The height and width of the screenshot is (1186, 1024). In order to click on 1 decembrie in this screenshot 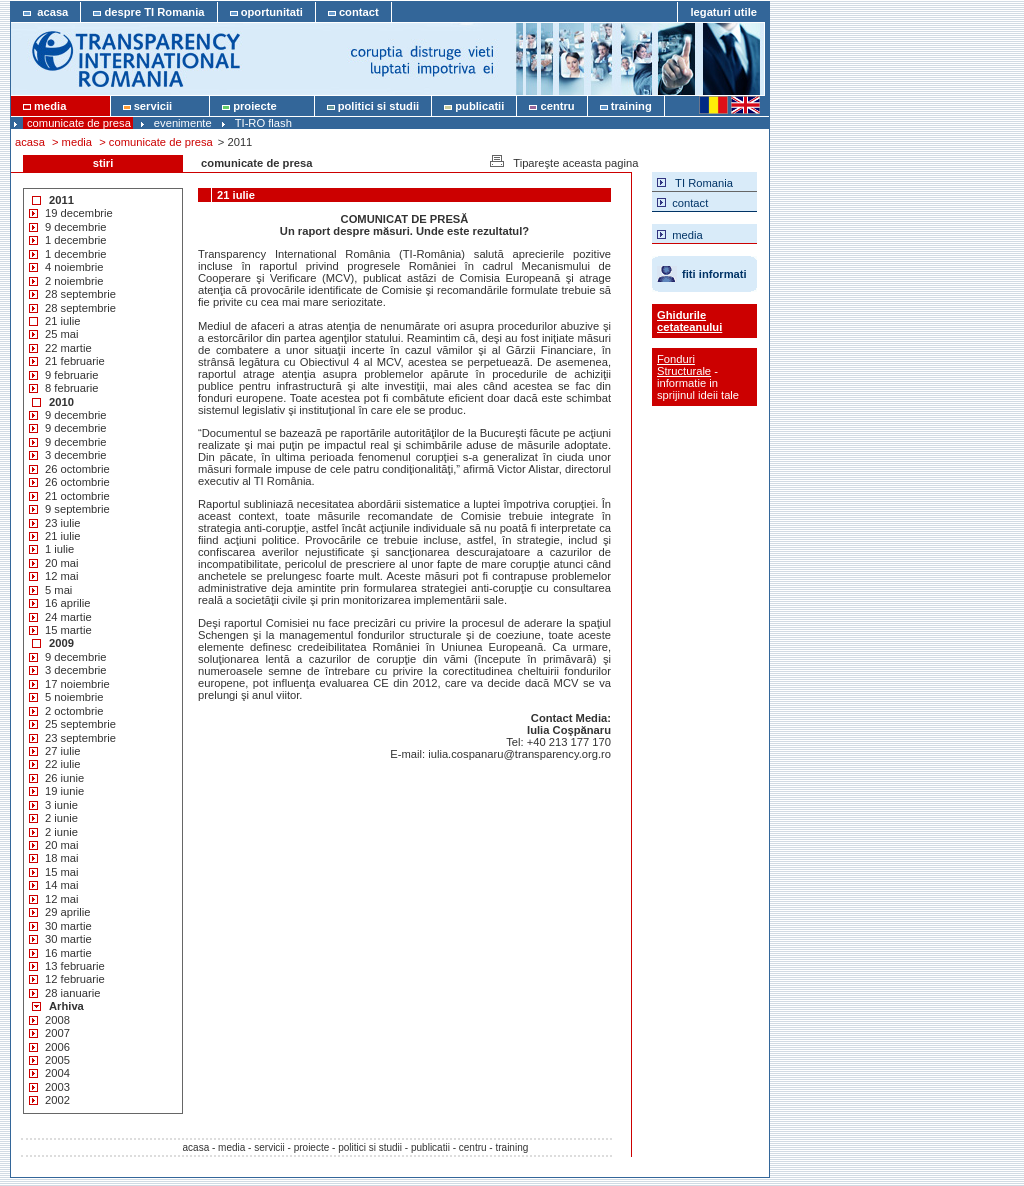, I will do `click(76, 240)`.